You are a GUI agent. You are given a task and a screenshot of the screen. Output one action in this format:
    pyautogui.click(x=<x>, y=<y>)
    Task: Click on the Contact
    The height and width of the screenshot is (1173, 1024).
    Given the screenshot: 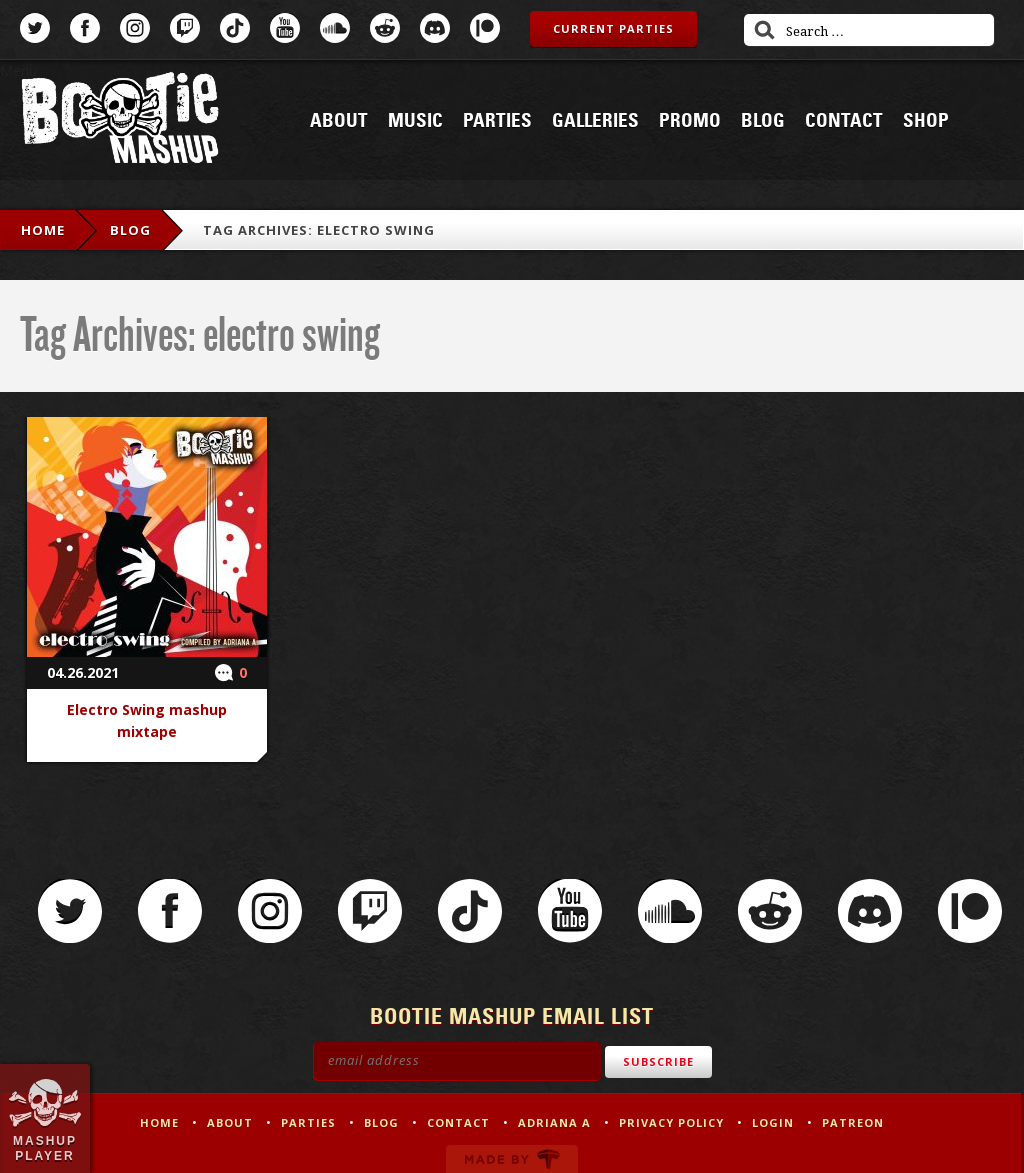 What is the action you would take?
    pyautogui.click(x=844, y=121)
    